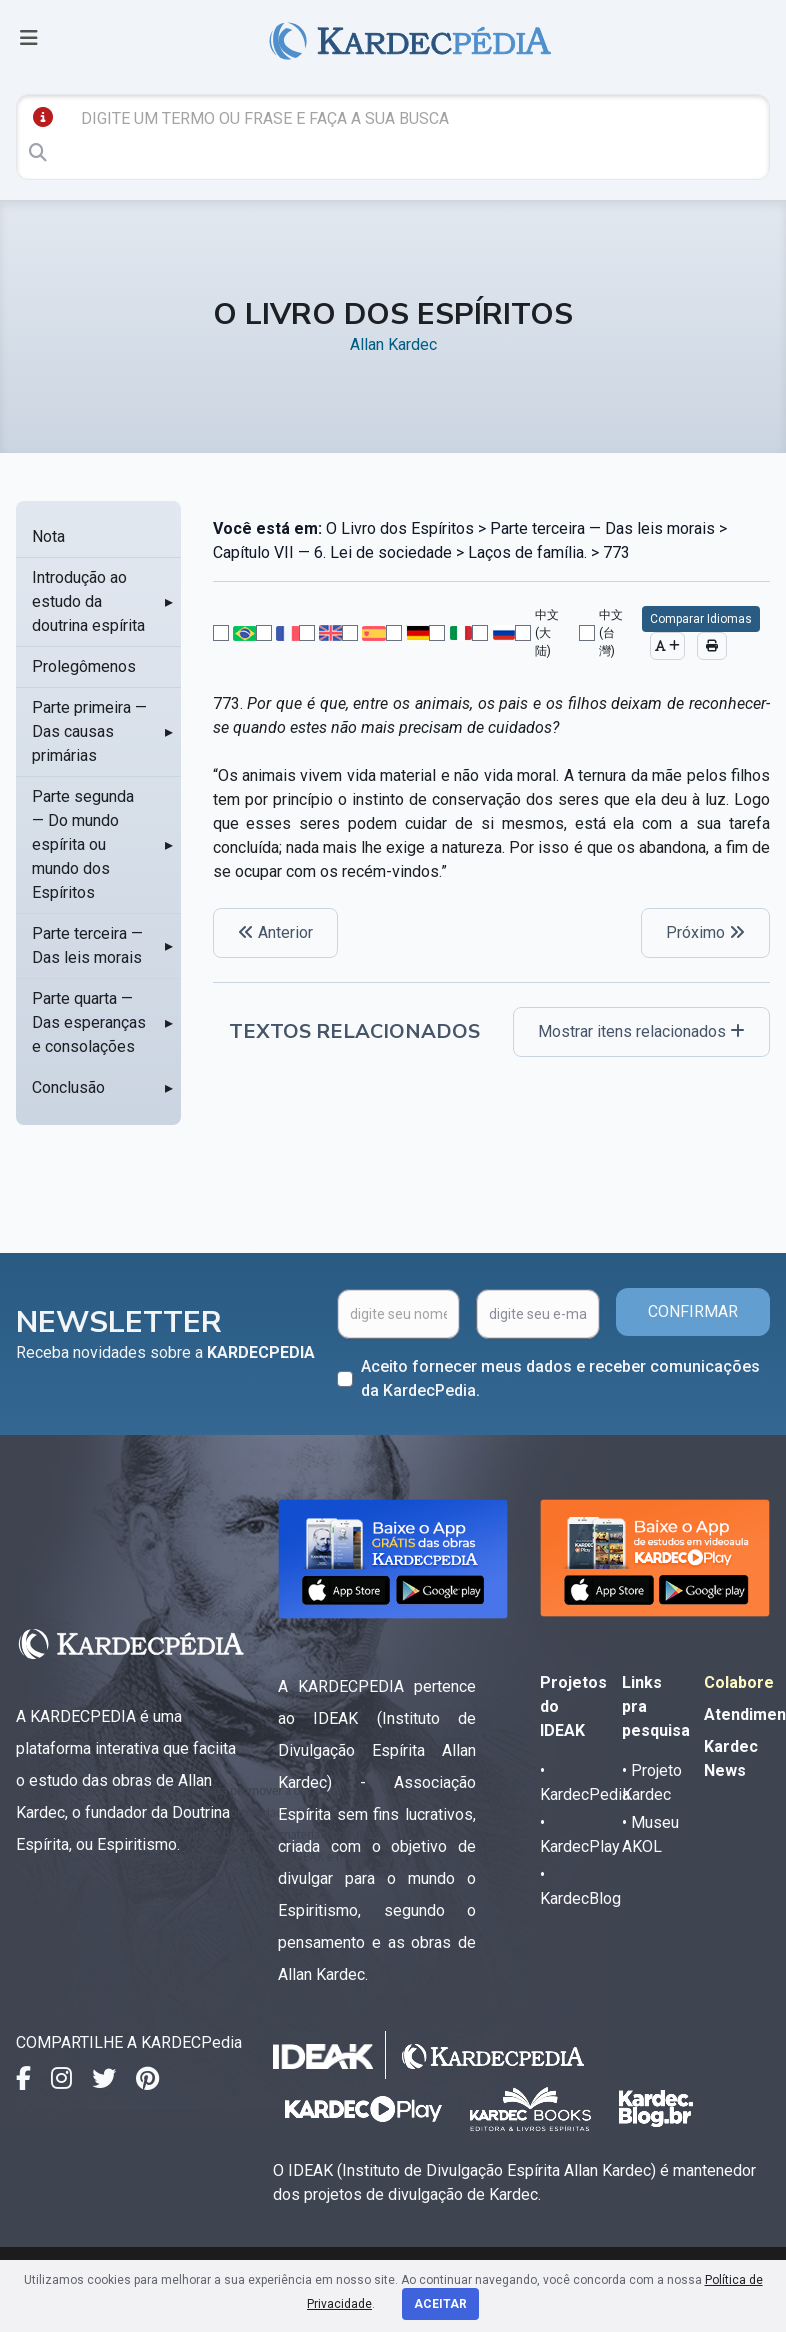  Describe the element at coordinates (48, 536) in the screenshot. I see `Nota` at that location.